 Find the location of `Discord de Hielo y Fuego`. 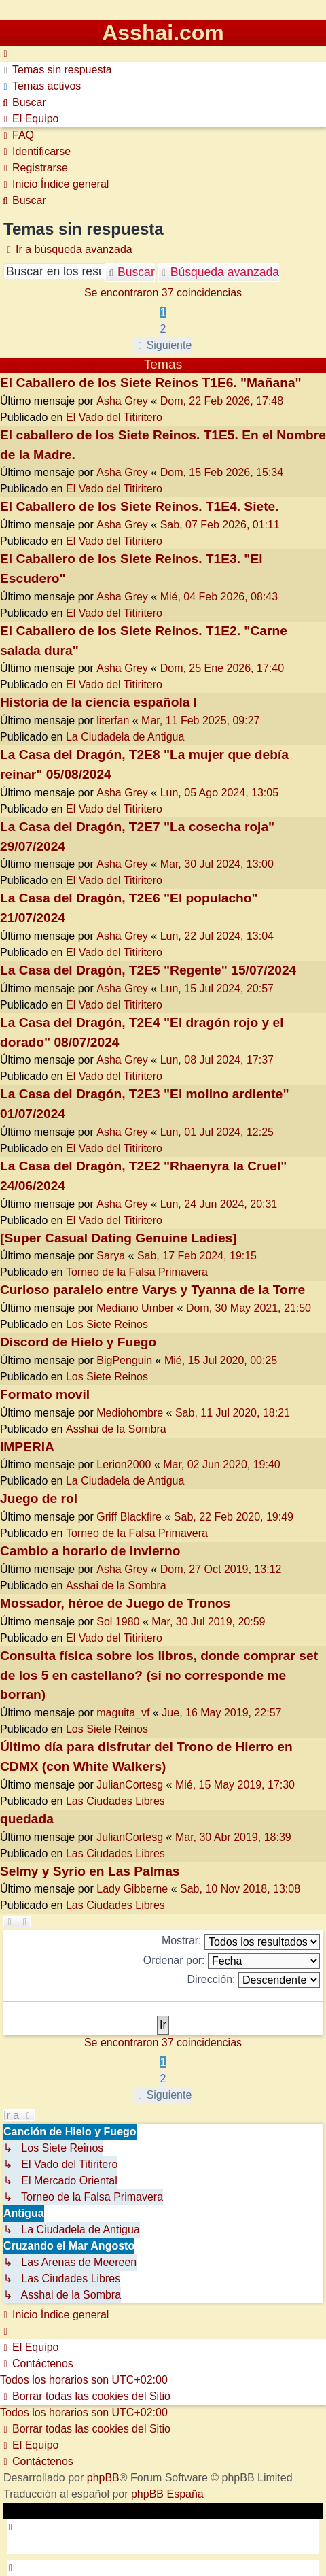

Discord de Hielo y Fuego is located at coordinates (78, 1342).